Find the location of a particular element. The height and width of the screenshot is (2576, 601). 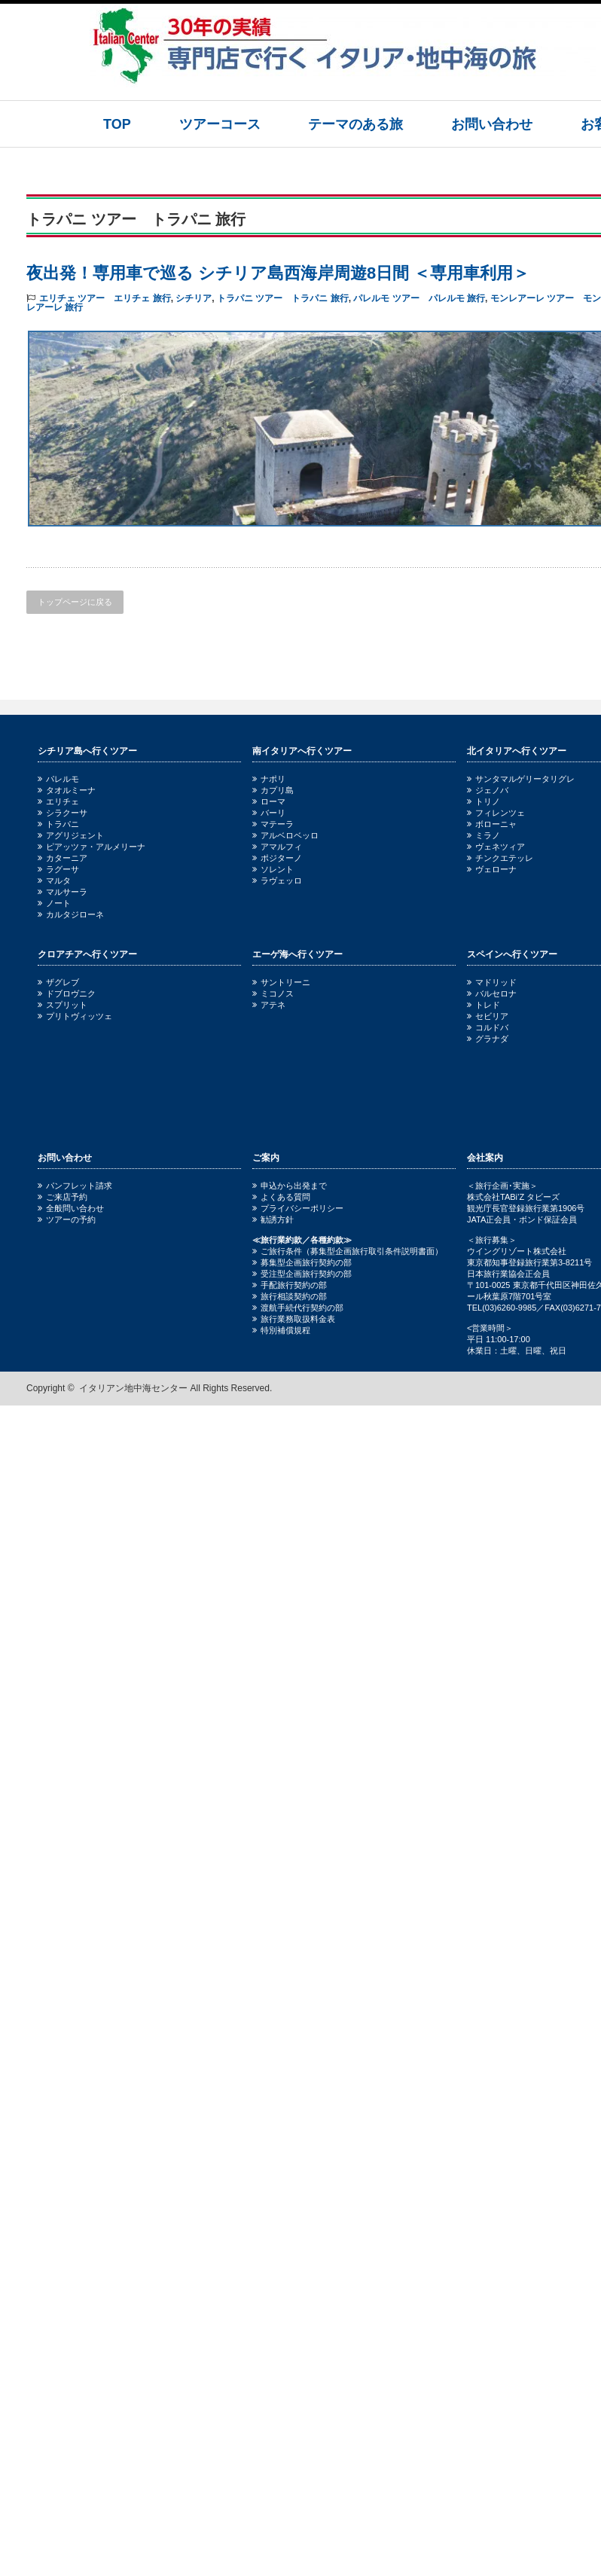

手配旅行契約の部 is located at coordinates (289, 1285).